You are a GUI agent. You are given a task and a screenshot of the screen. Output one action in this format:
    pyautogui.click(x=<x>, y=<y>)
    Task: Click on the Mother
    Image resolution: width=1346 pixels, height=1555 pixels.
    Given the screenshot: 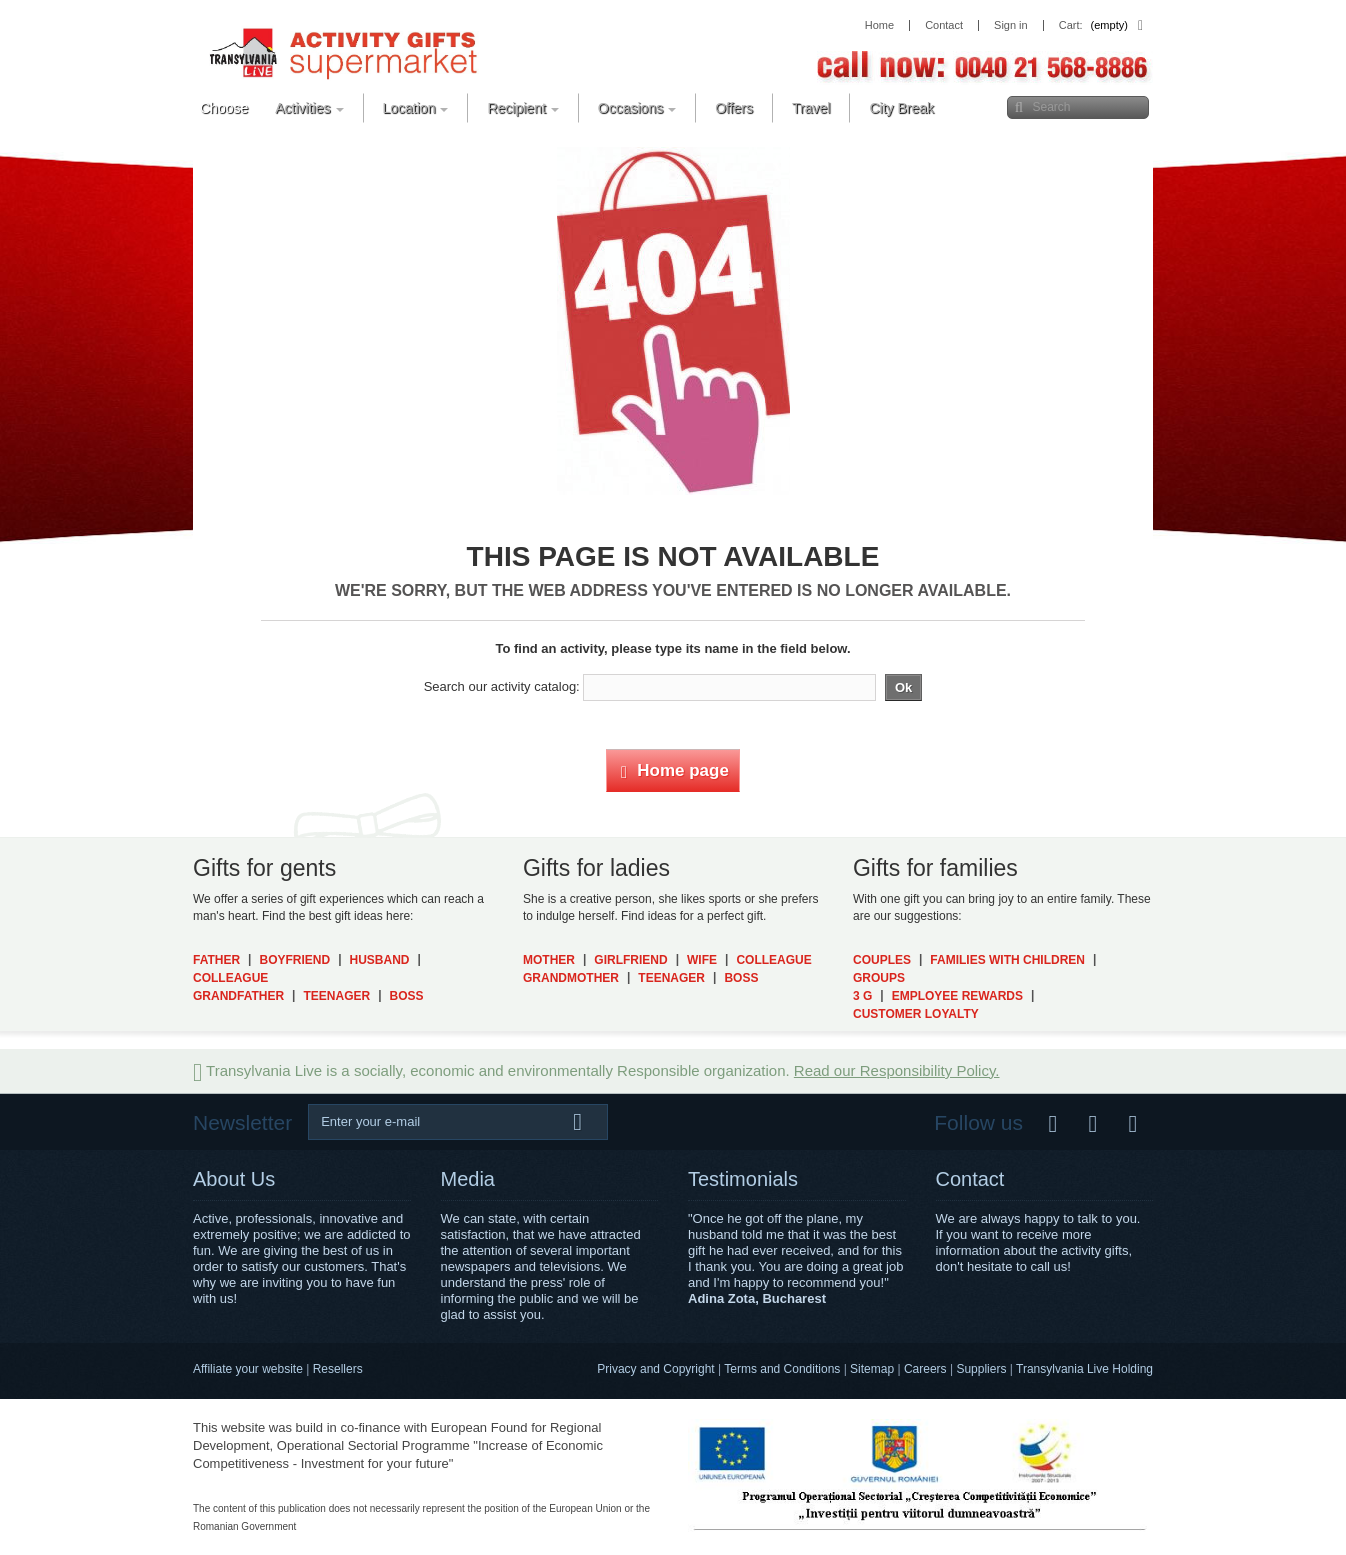 What is the action you would take?
    pyautogui.click(x=549, y=960)
    